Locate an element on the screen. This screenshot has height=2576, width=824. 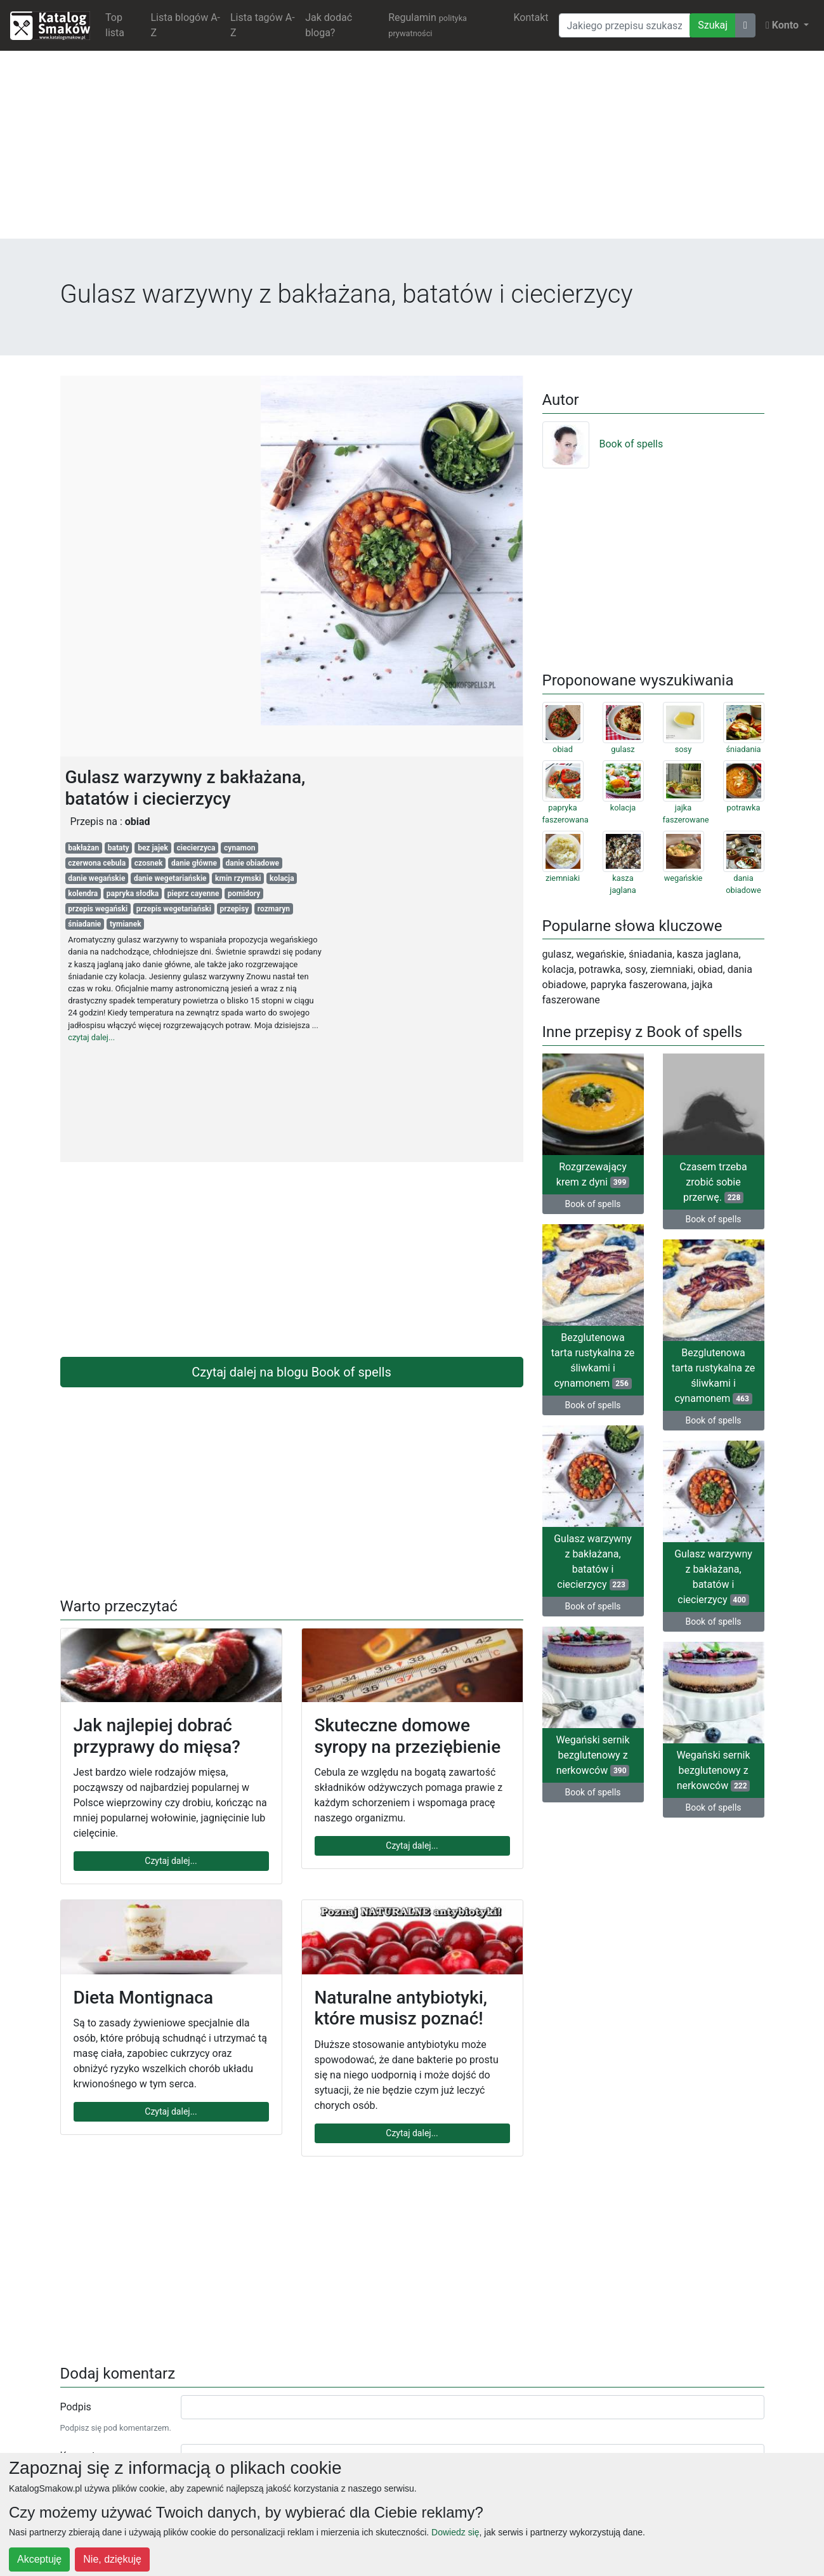
Book of spells is located at coordinates (603, 444).